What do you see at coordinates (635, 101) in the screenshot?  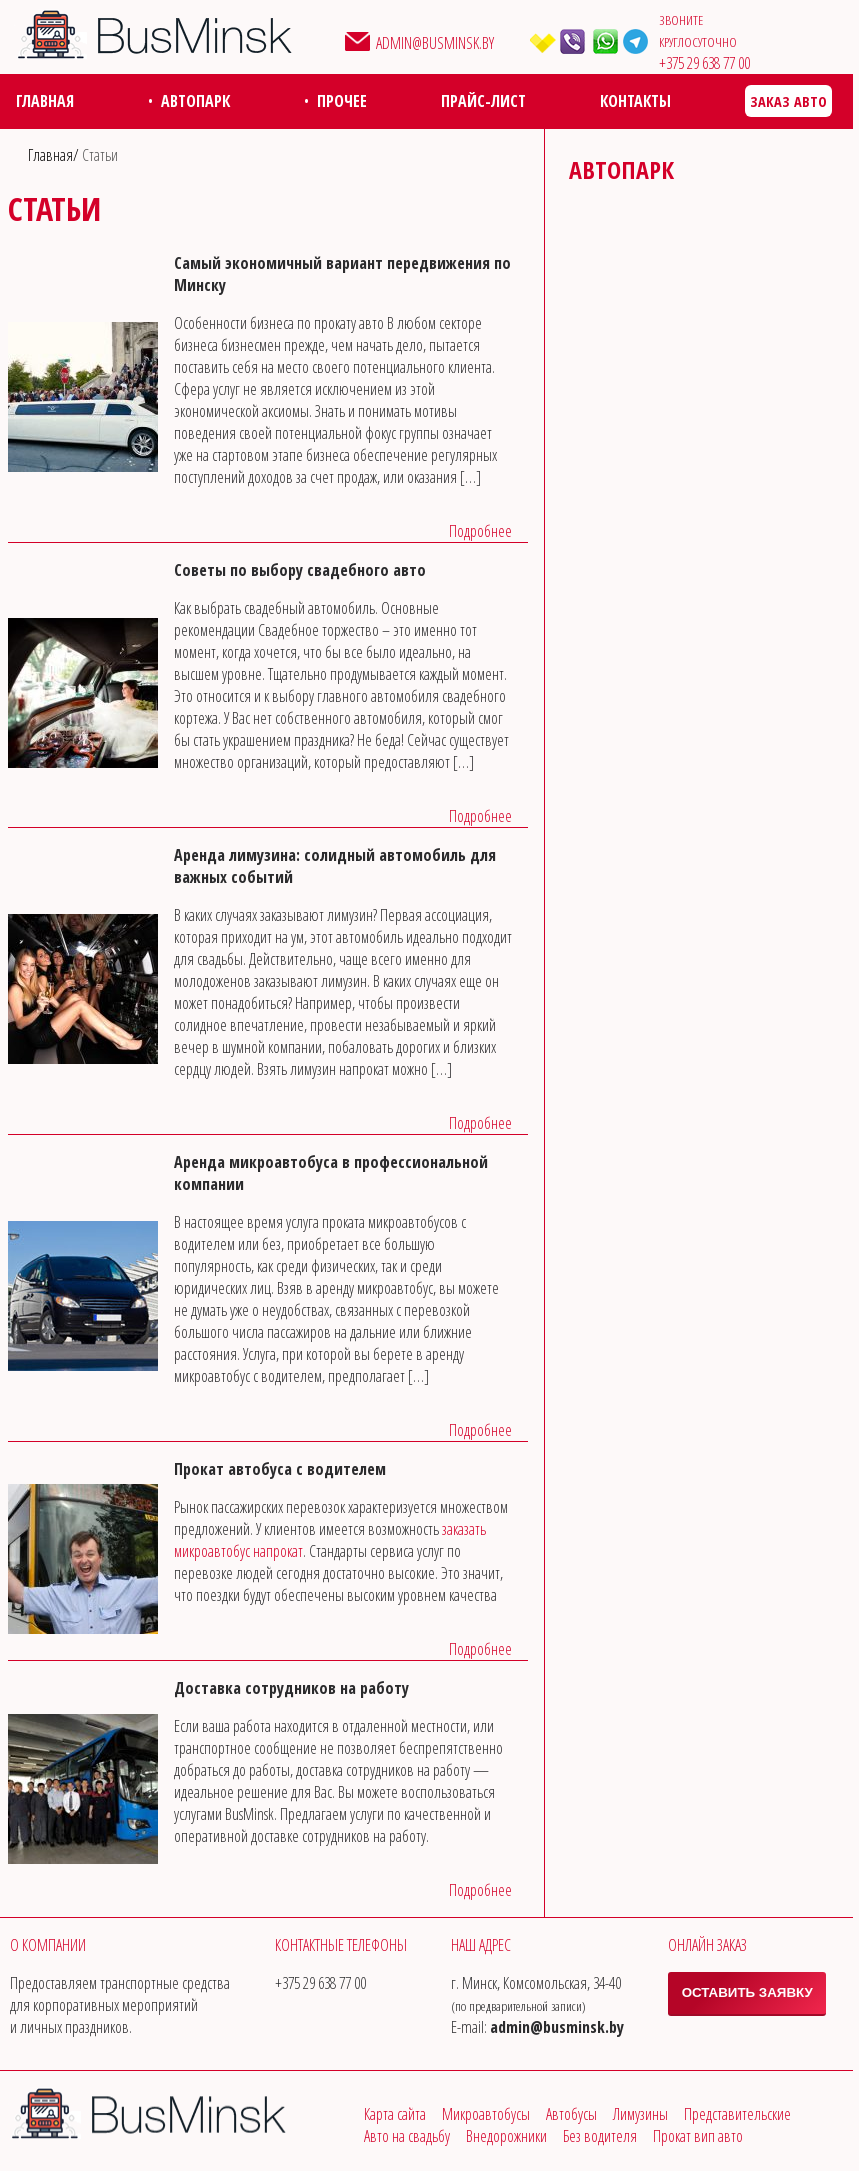 I see `Контакты` at bounding box center [635, 101].